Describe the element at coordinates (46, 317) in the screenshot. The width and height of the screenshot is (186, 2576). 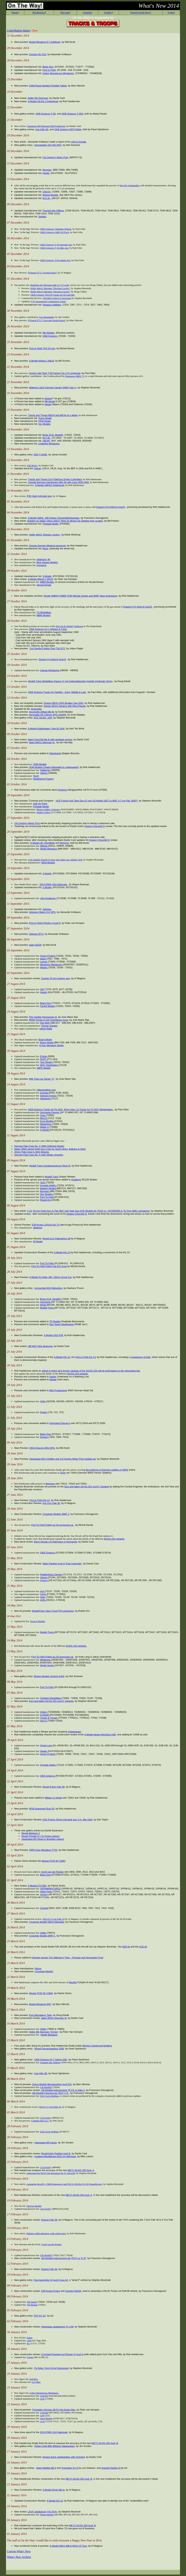
I see `Esci Brummbär` at that location.